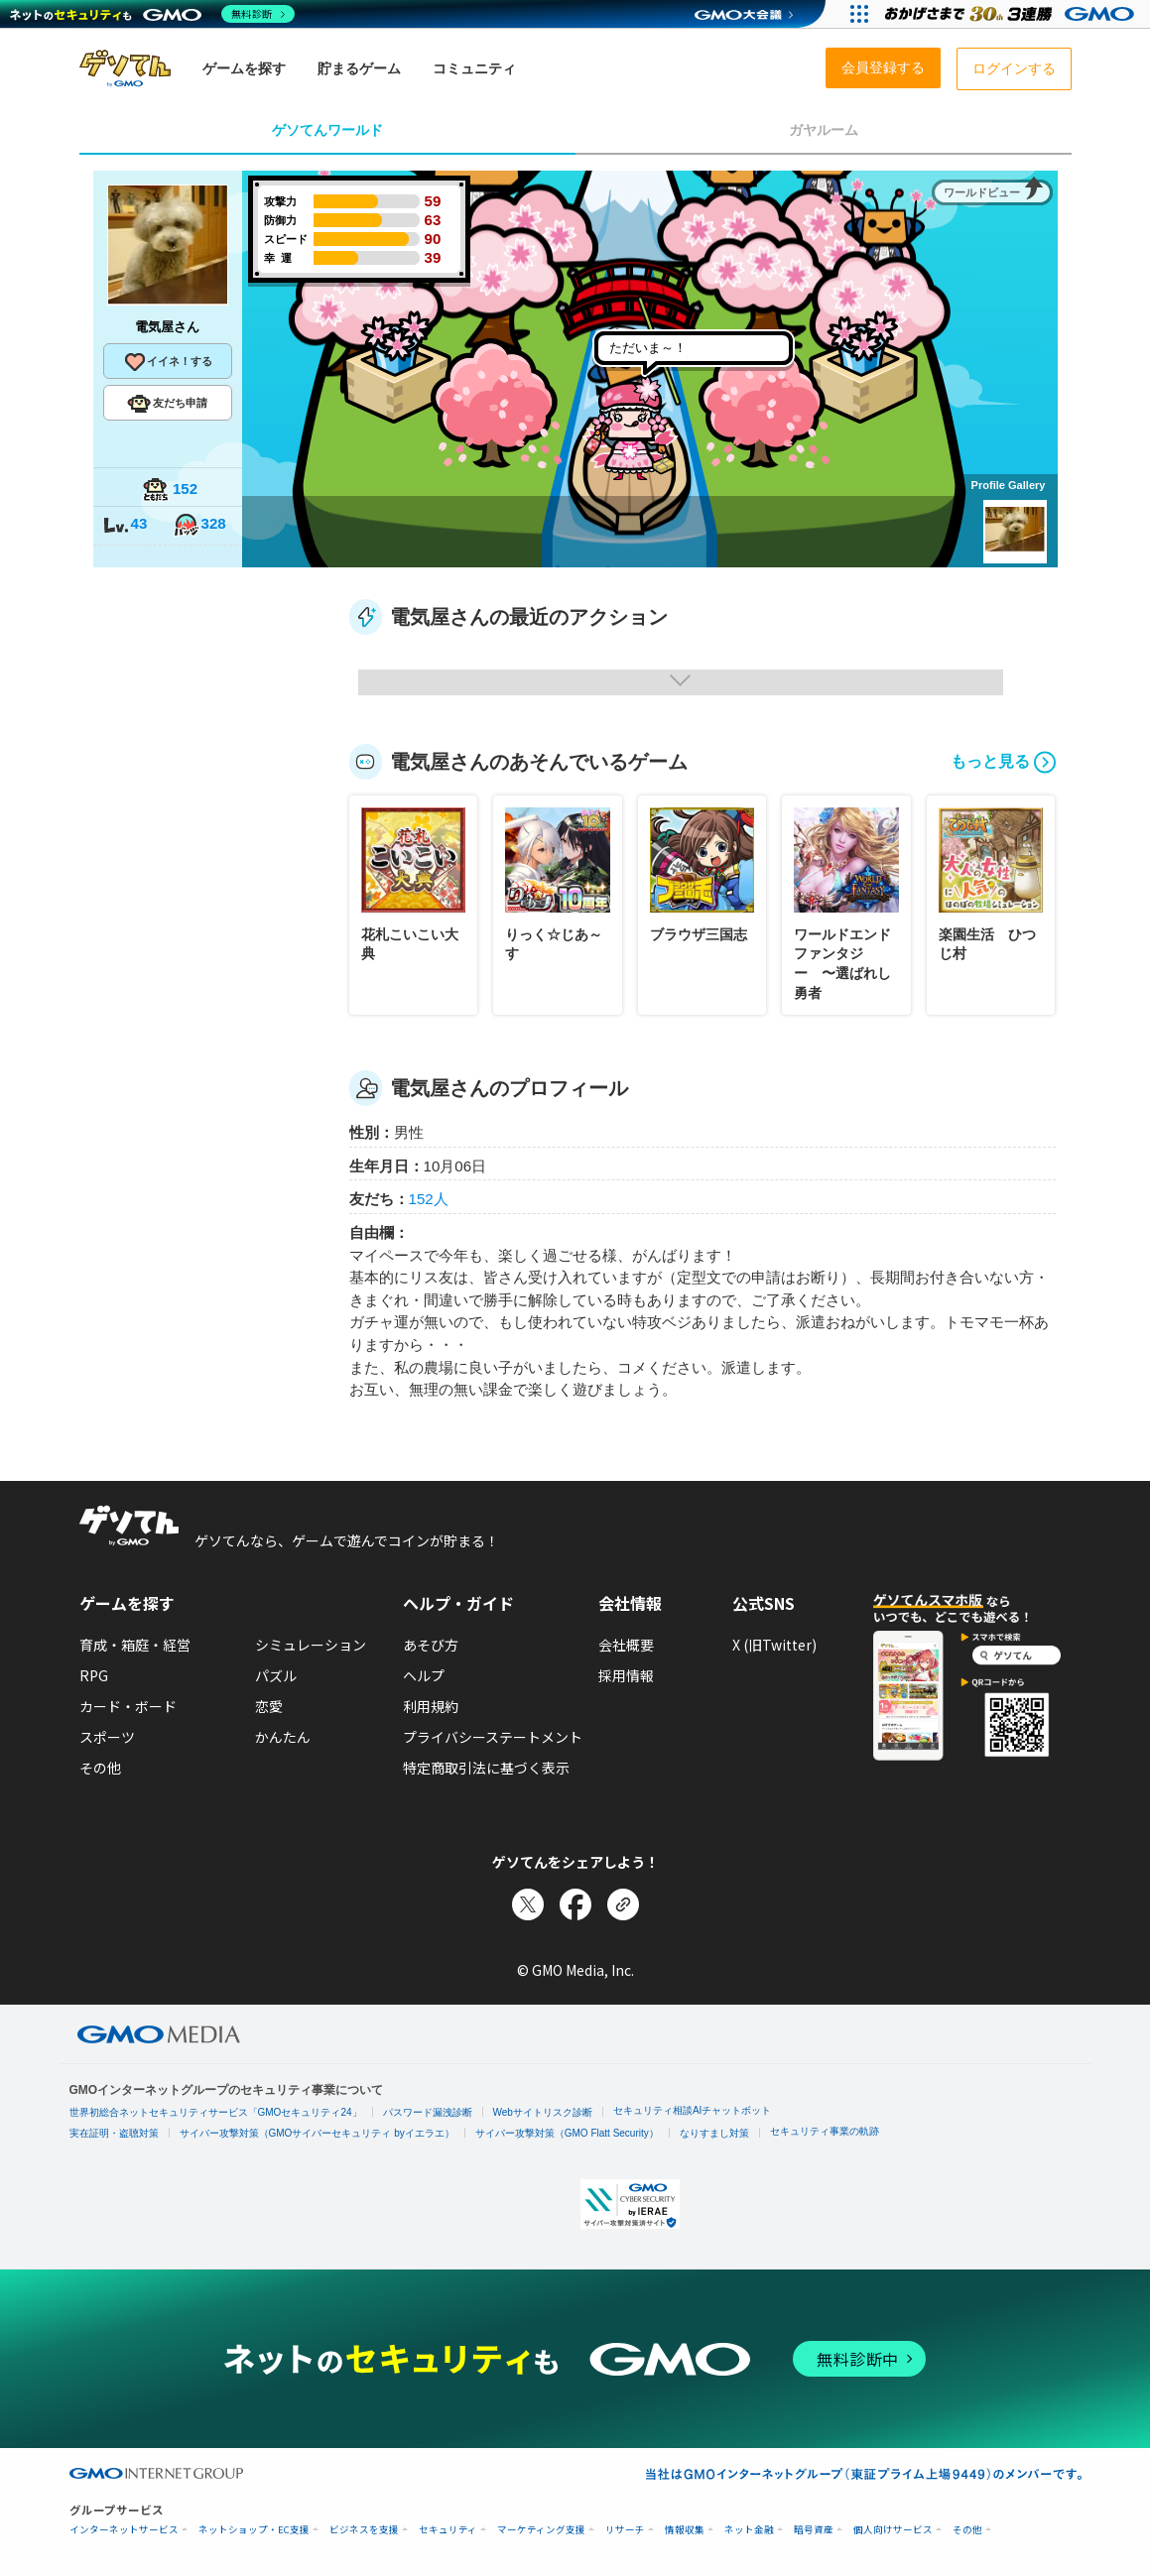  What do you see at coordinates (567, 2133) in the screenshot?
I see `サイバー攻撃対策（GMO Flatt Security）` at bounding box center [567, 2133].